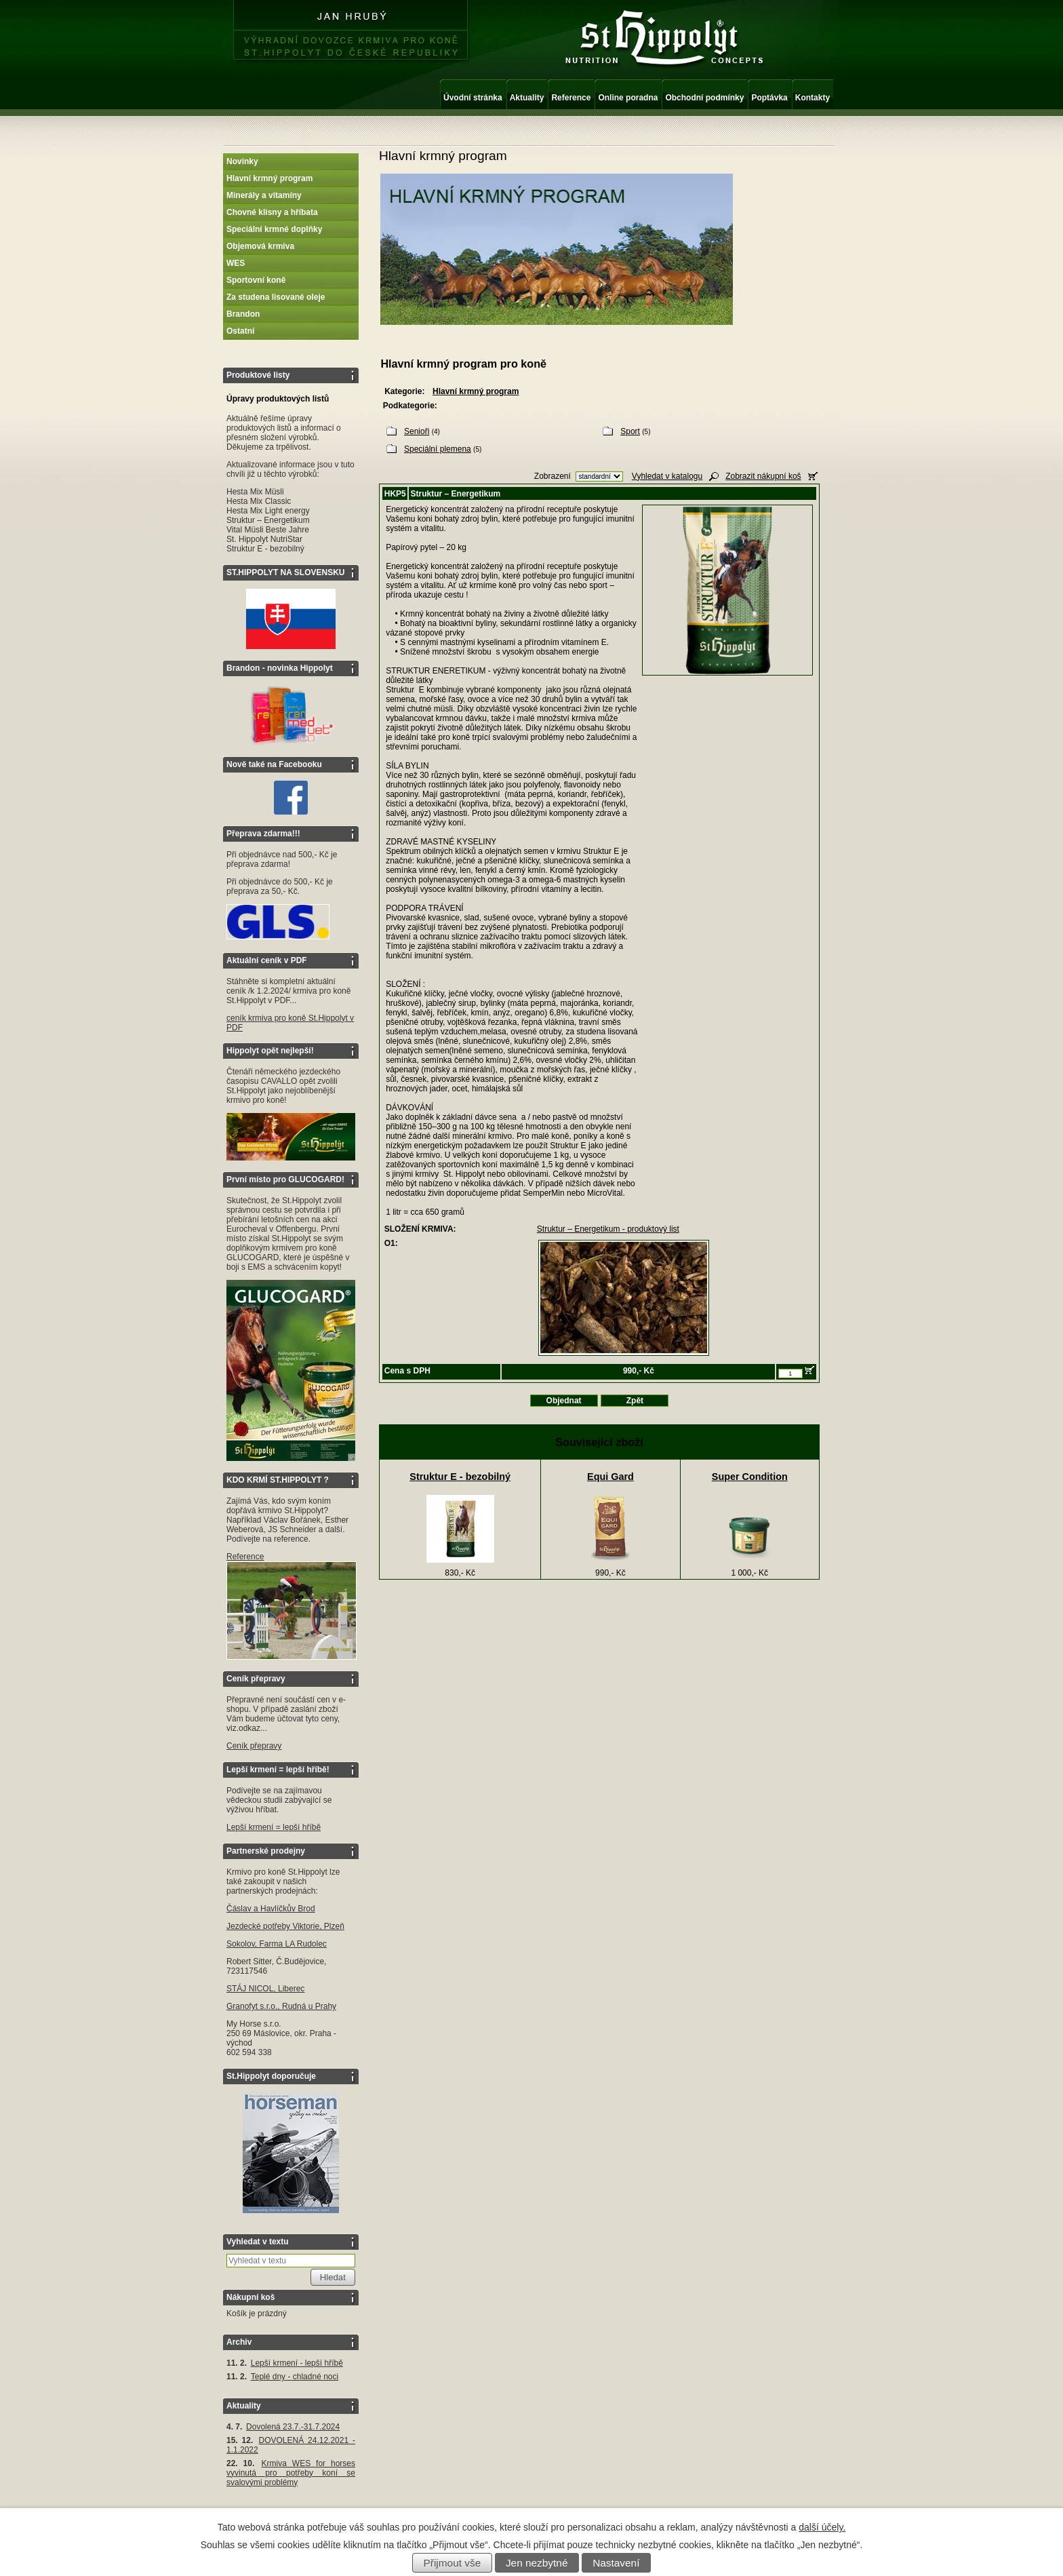 The height and width of the screenshot is (2576, 1063). Describe the element at coordinates (270, 1908) in the screenshot. I see `Čáslav a Havlíčkův Brod` at that location.